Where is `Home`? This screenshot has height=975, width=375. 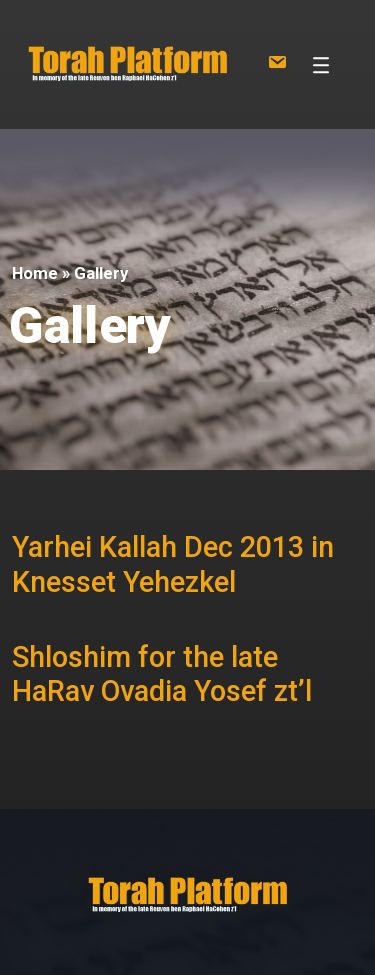 Home is located at coordinates (35, 273).